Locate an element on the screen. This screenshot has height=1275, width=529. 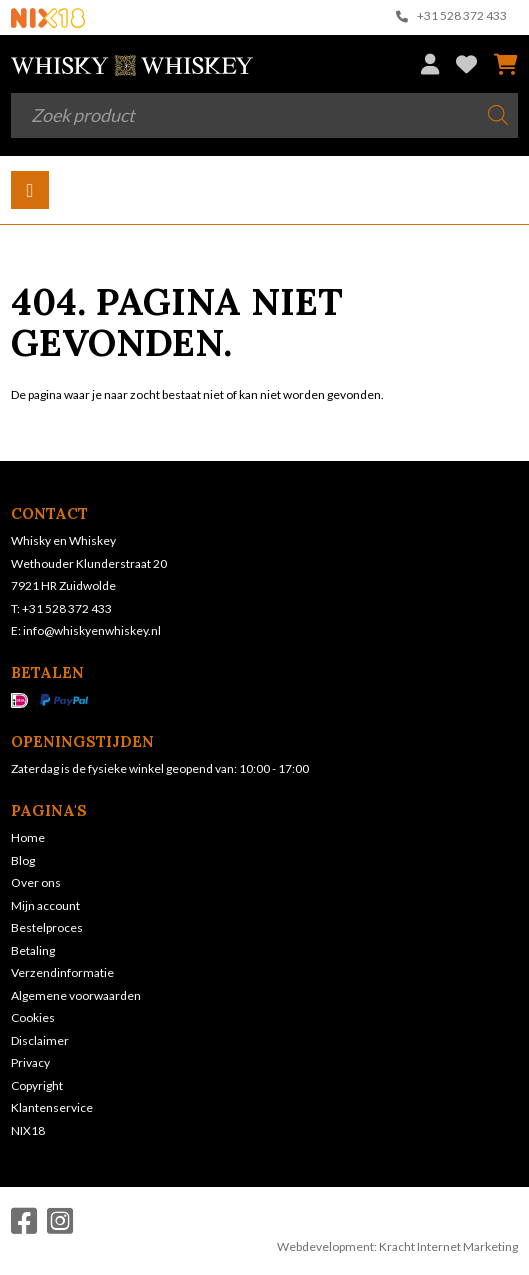
Privacy is located at coordinates (30, 1062).